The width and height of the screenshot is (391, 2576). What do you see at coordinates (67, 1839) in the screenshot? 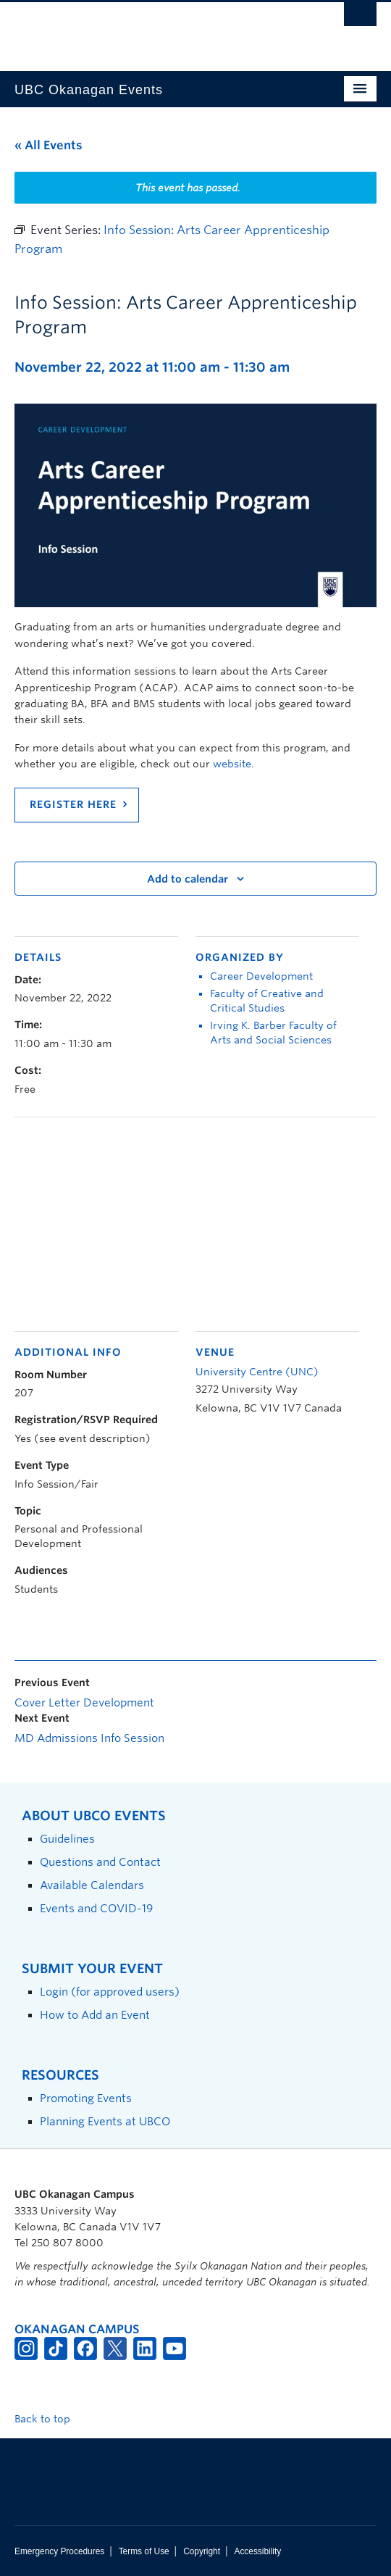
I see `Guidelines` at bounding box center [67, 1839].